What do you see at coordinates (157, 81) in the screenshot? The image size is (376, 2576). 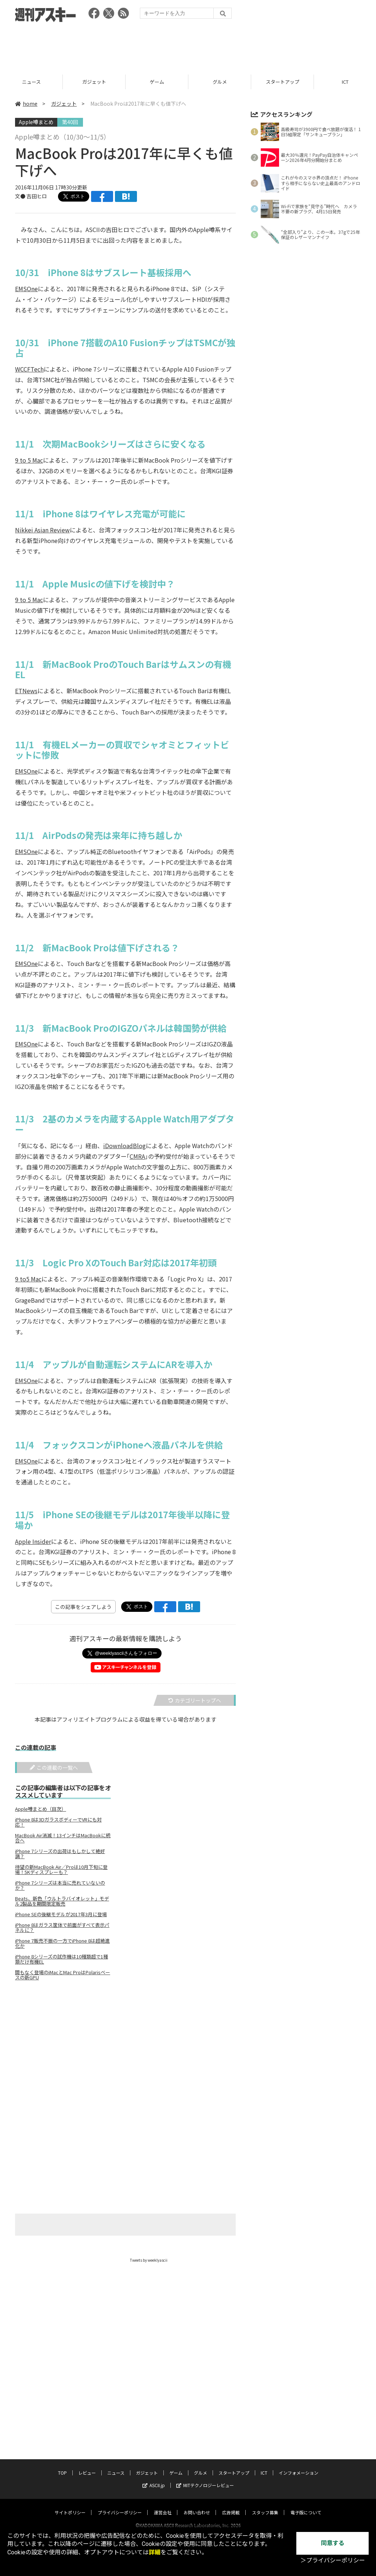 I see `ガジェット` at bounding box center [157, 81].